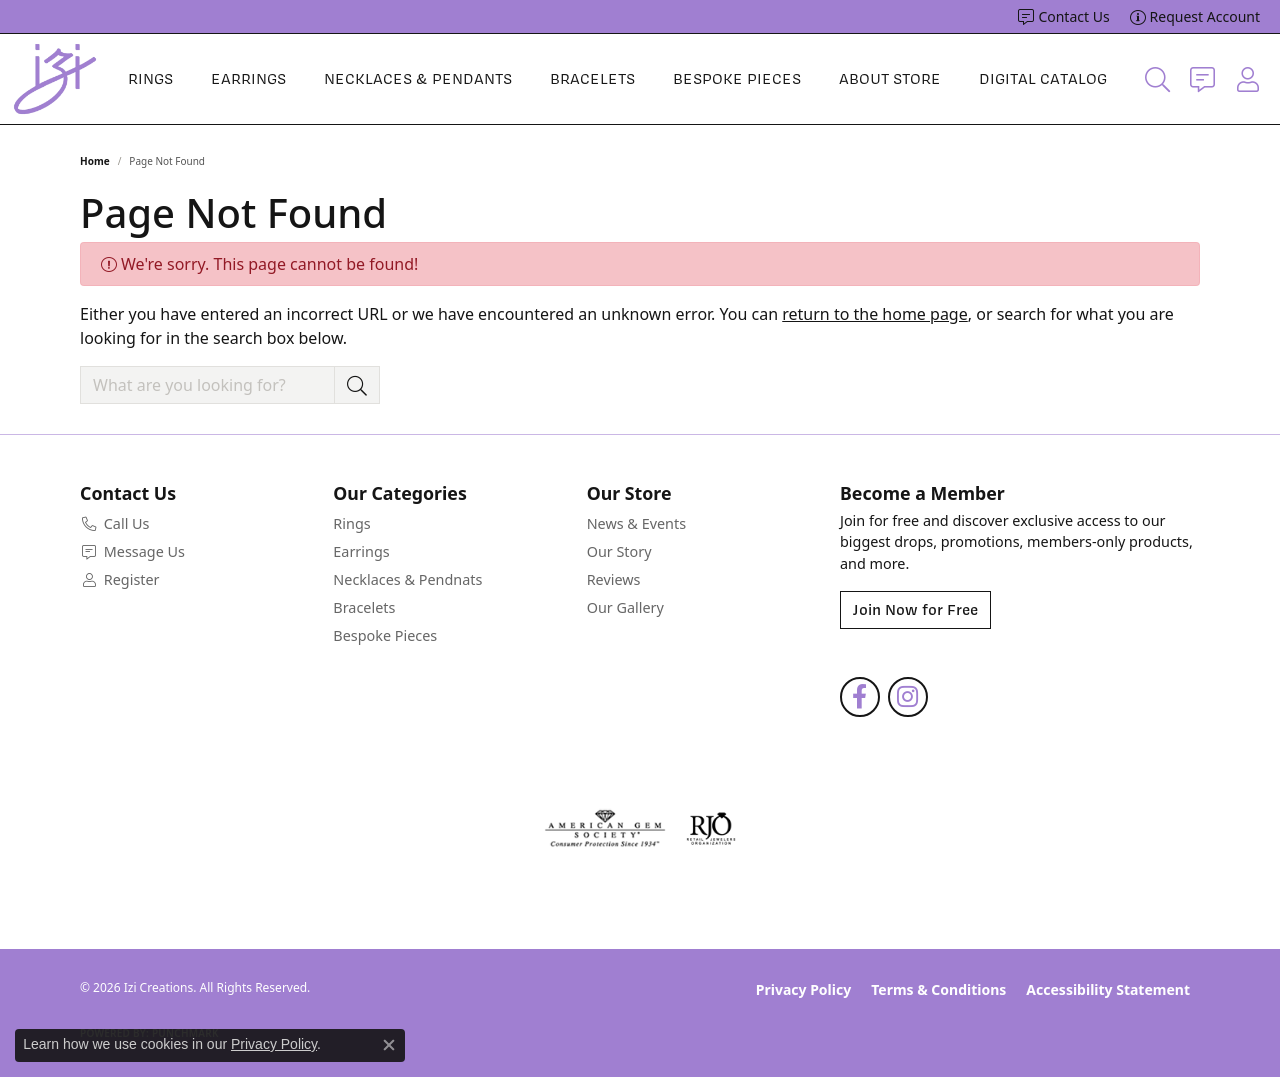  I want to click on [Izi Creations logo - Go to homepage], so click(55, 79).